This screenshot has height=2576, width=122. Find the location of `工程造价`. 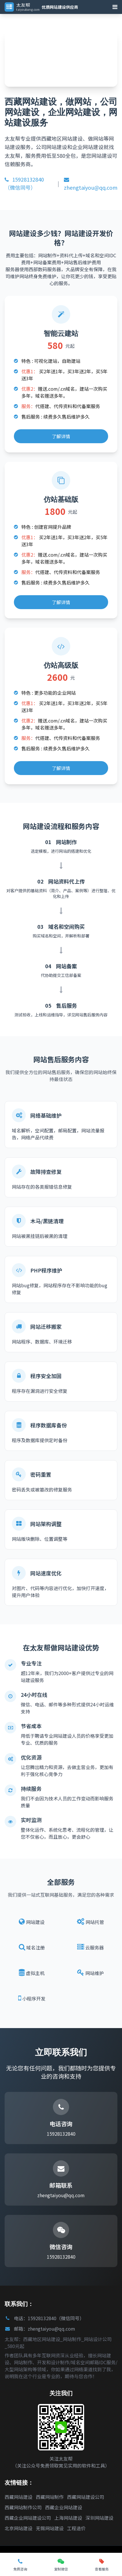

工程造价 is located at coordinates (76, 2528).